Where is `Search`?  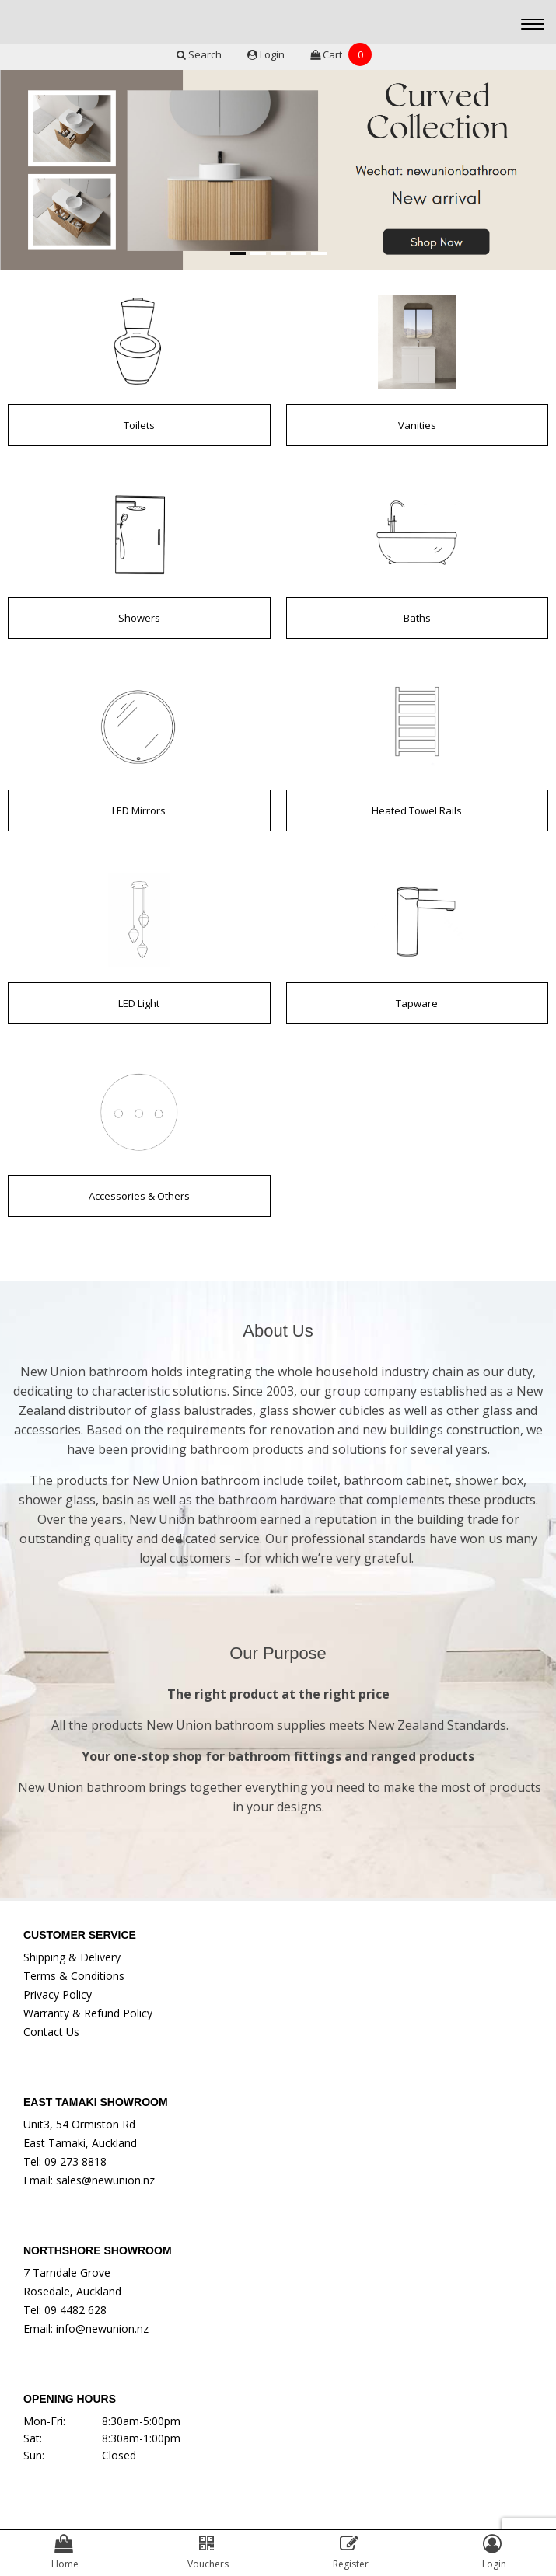 Search is located at coordinates (200, 54).